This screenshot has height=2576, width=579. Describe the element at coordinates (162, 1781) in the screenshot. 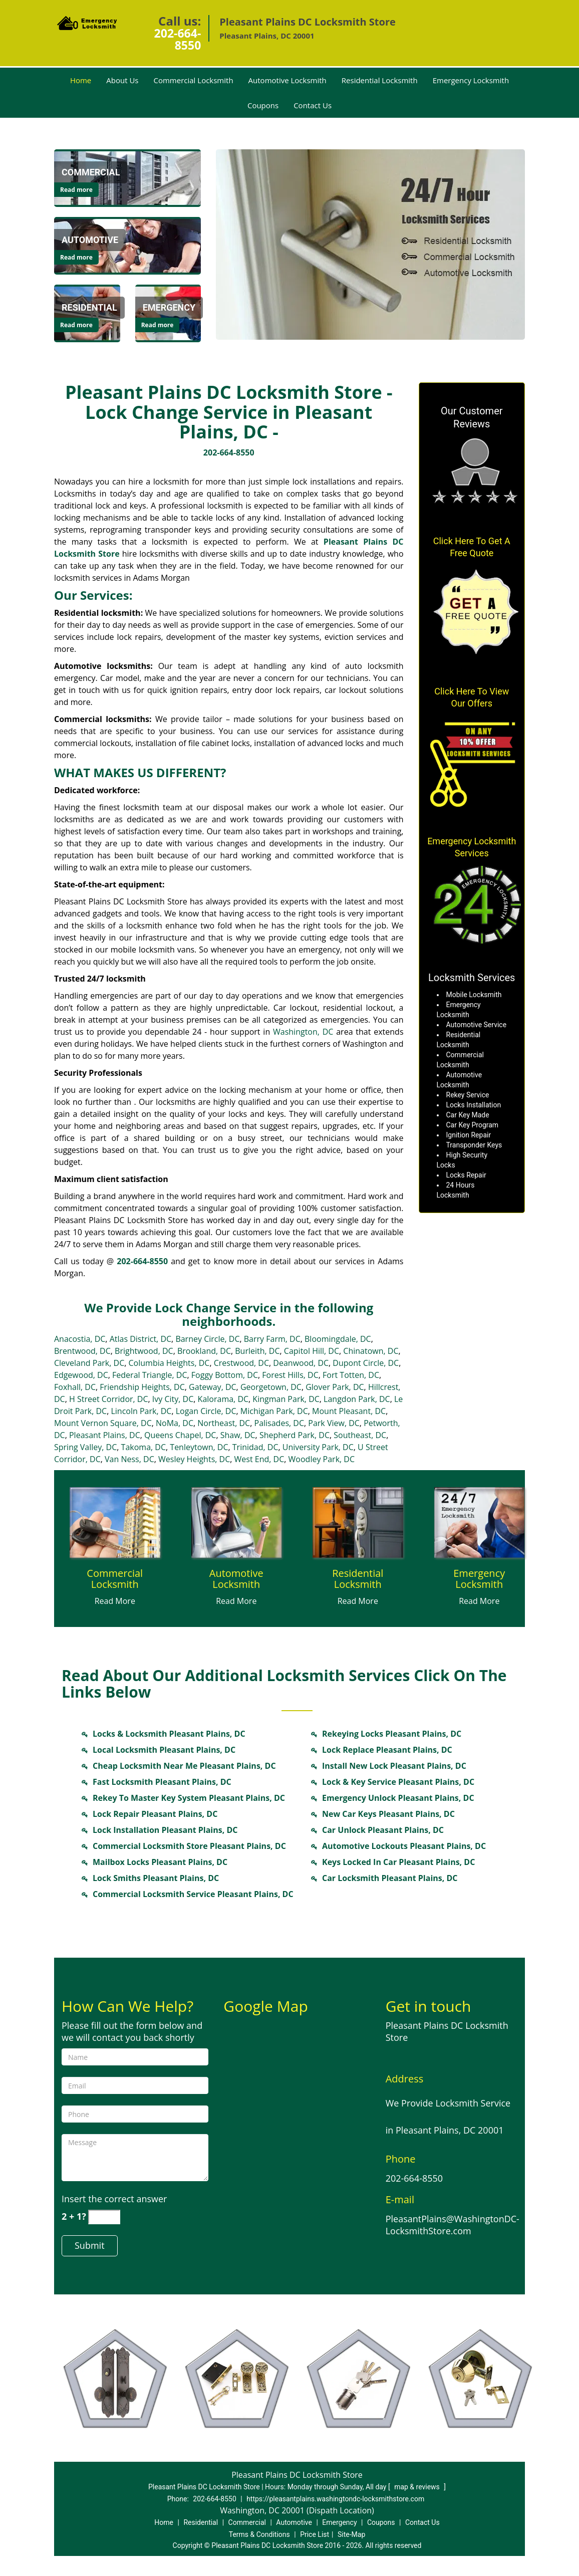

I see `Fast Locksmith Pleasant Plains, DC` at that location.